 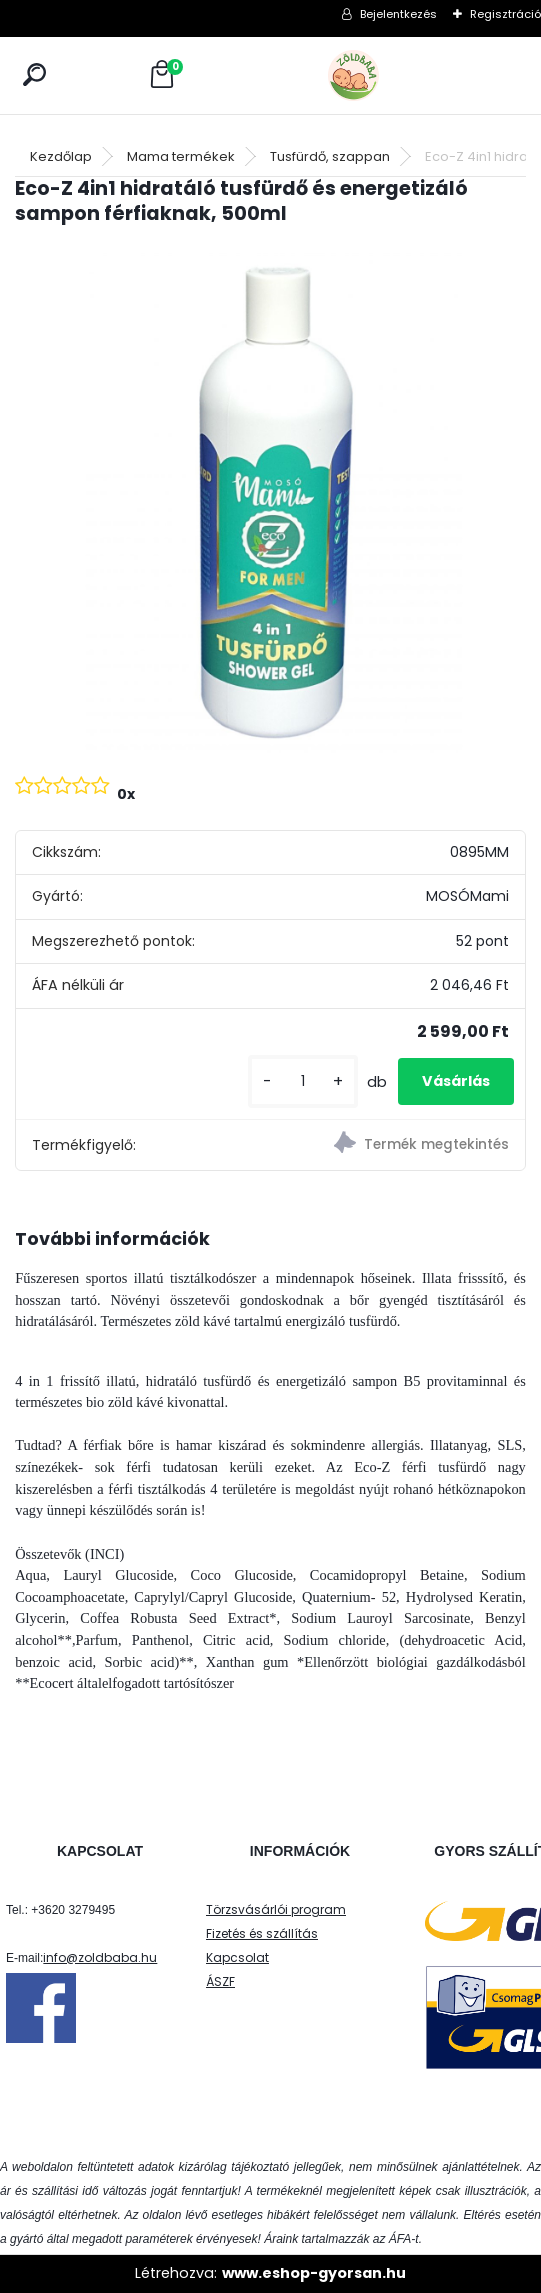 What do you see at coordinates (61, 156) in the screenshot?
I see `Kezdőlap` at bounding box center [61, 156].